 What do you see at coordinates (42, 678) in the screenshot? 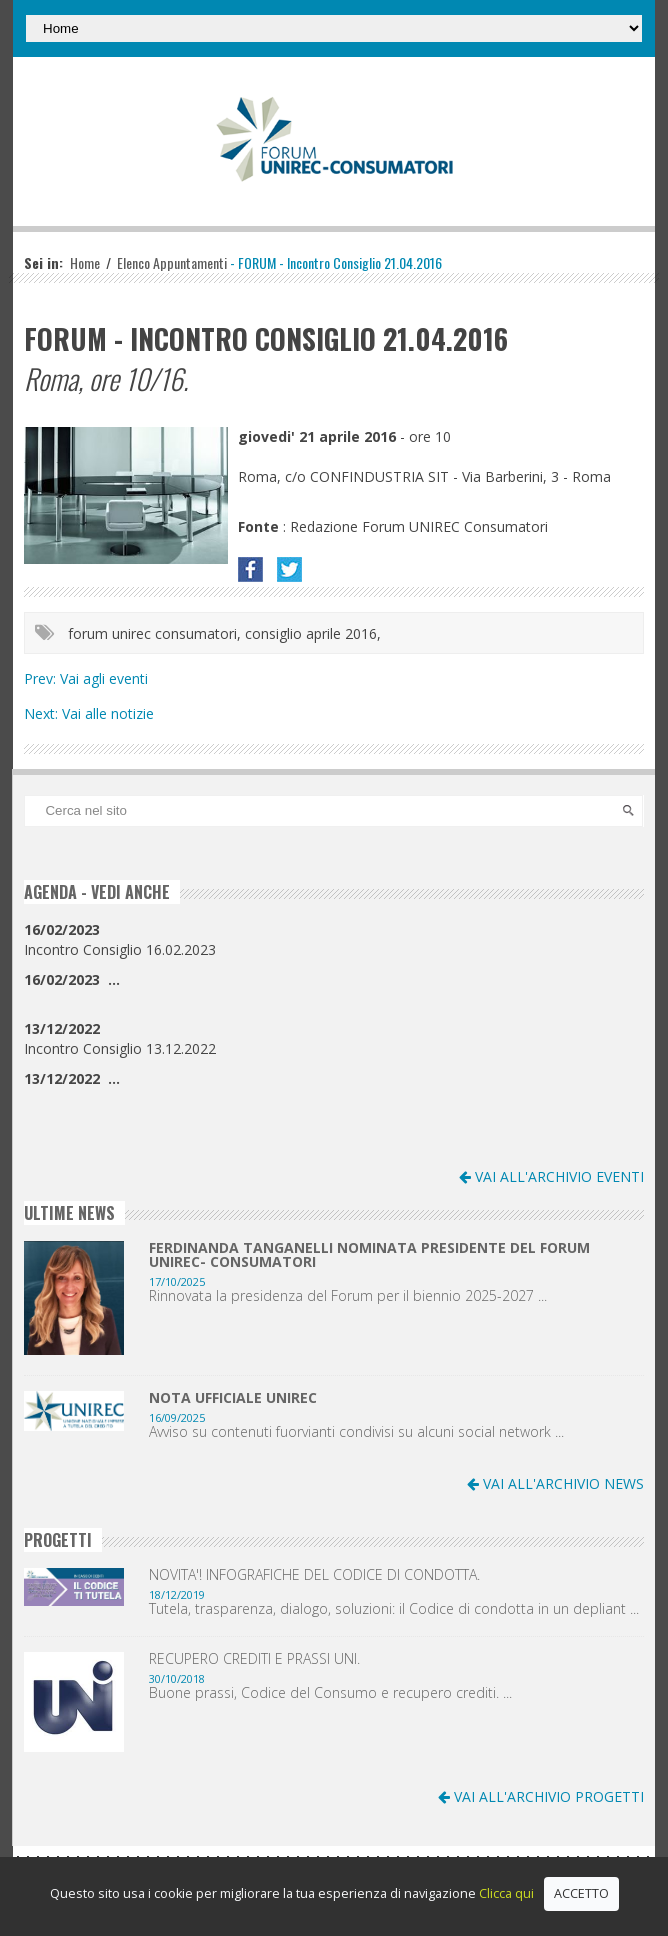
I see `Prev:` at bounding box center [42, 678].